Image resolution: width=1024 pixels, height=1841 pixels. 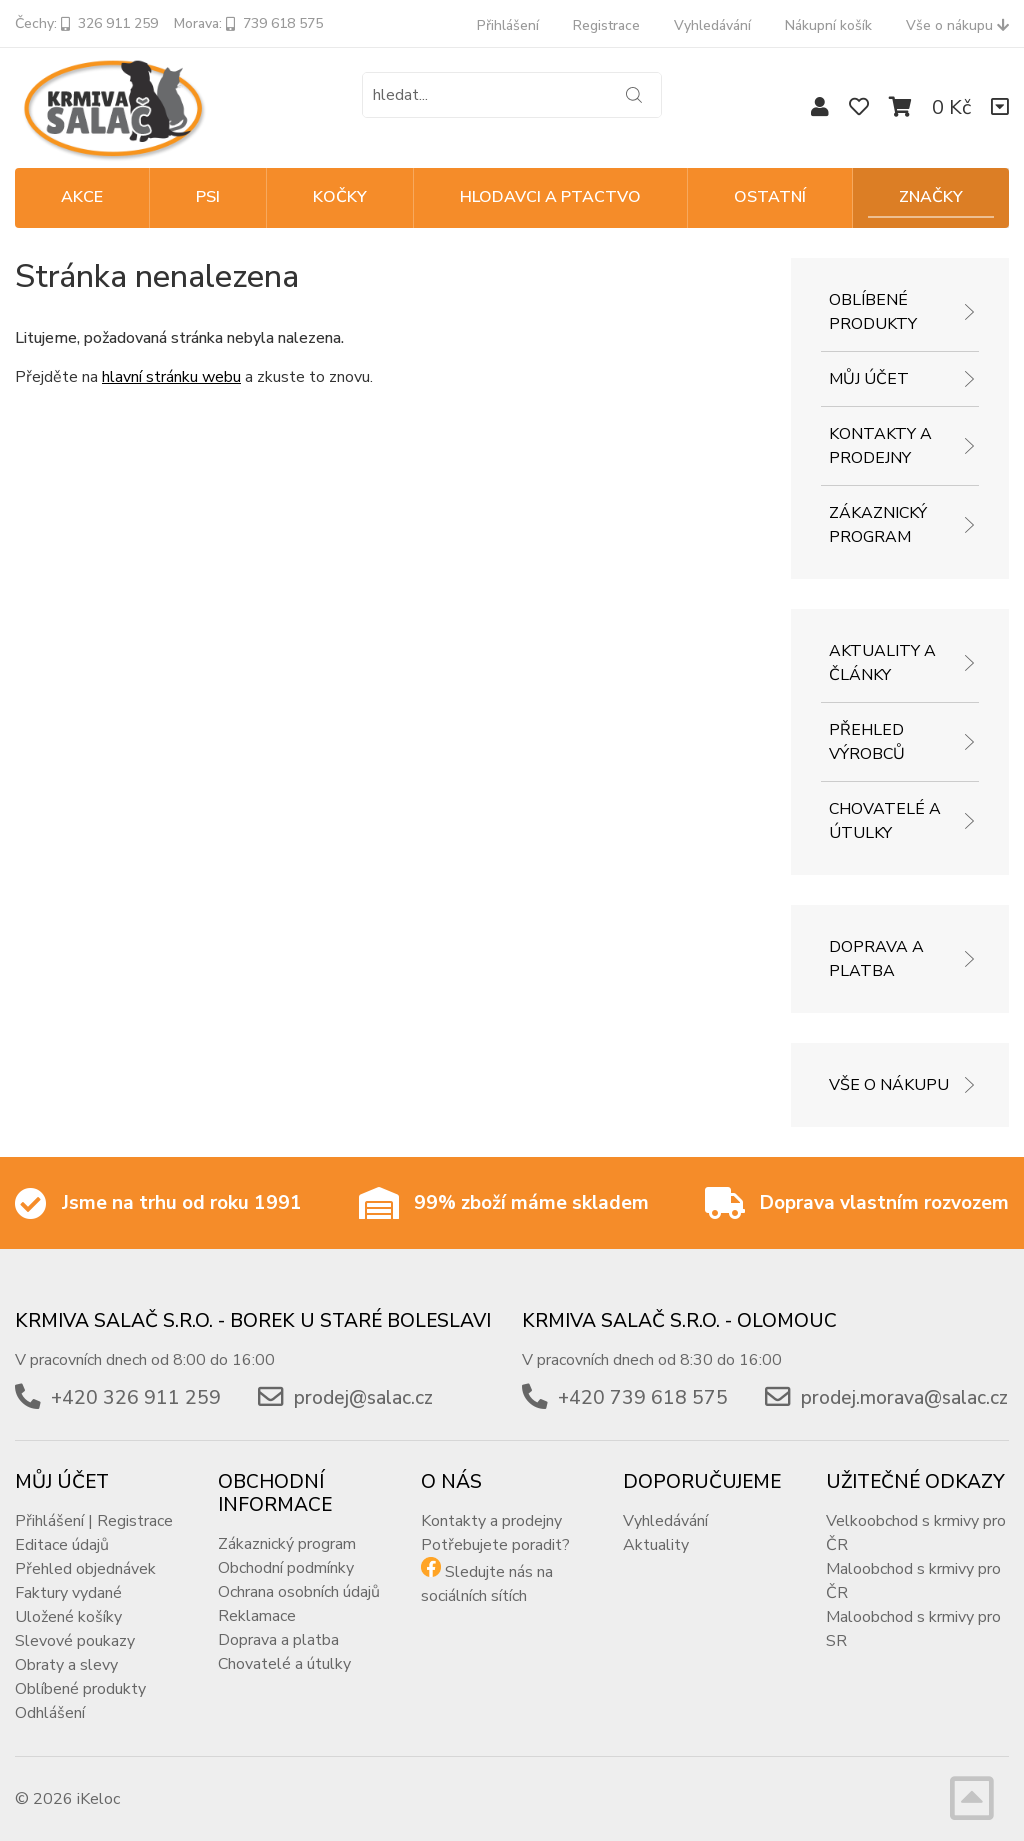 I want to click on Odhlášení, so click(x=50, y=1713).